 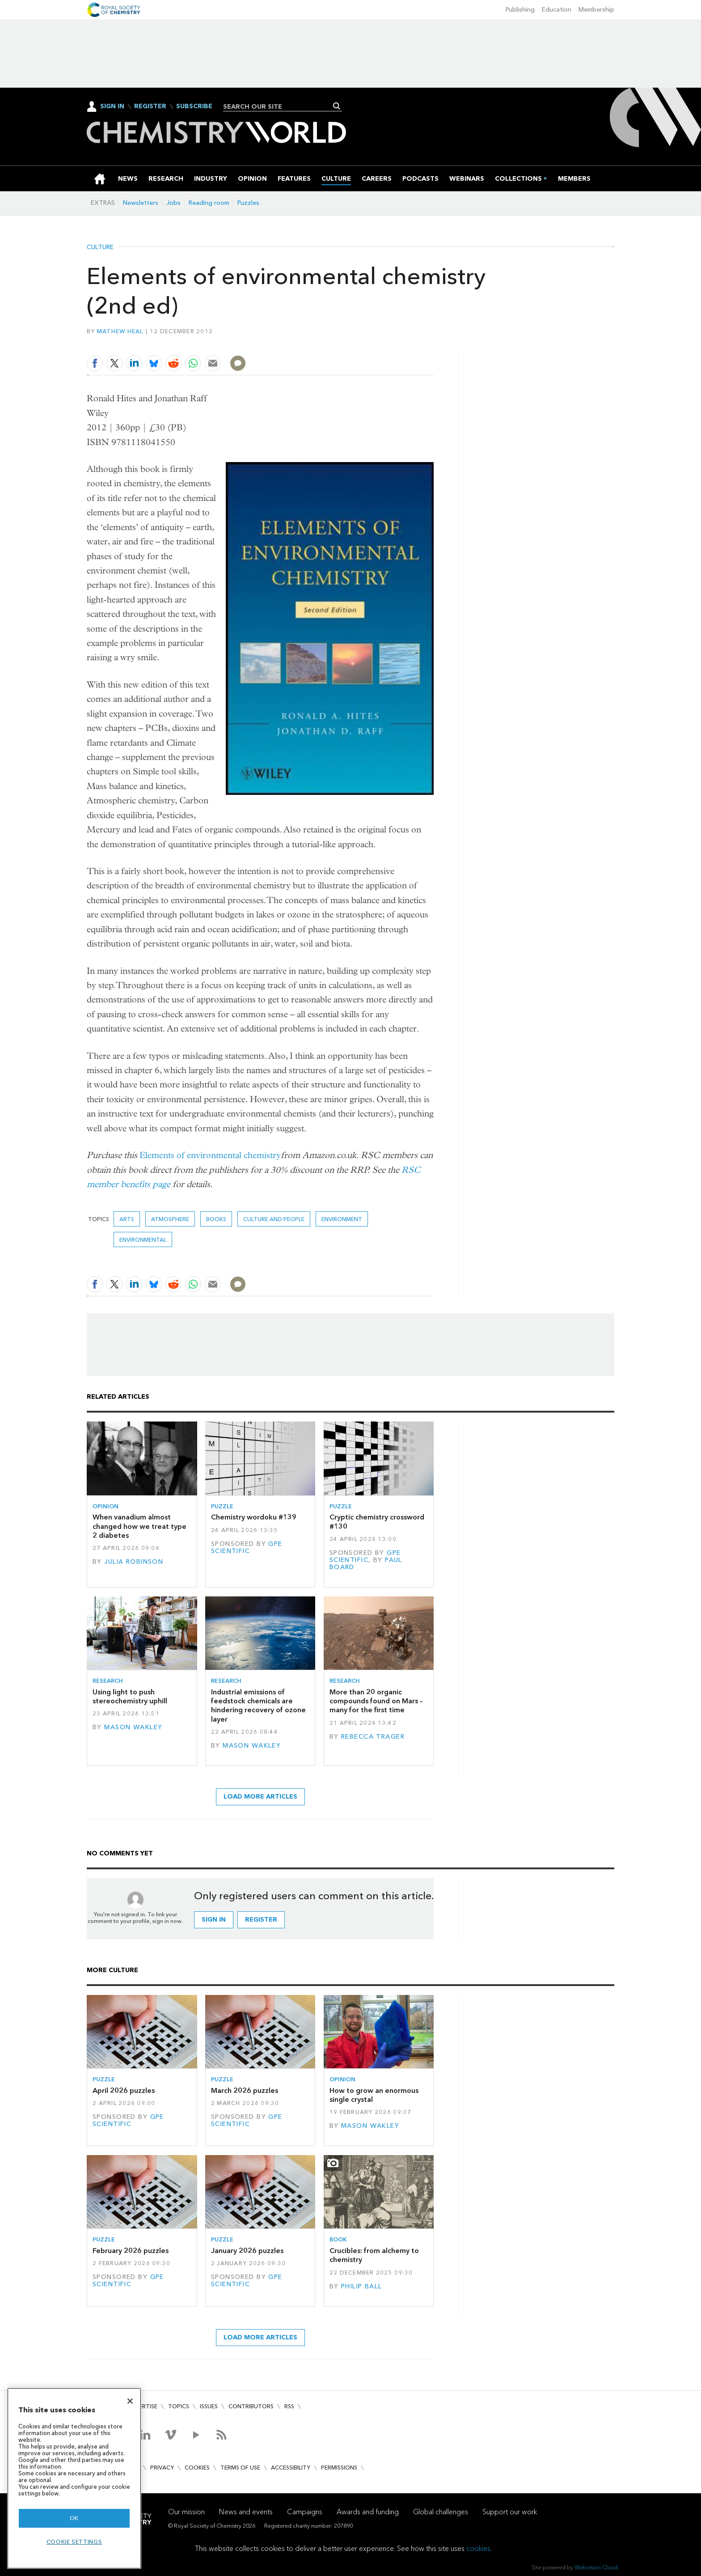 I want to click on When vanadium almost changed how we treat type 2 diabetes, so click(x=139, y=1526).